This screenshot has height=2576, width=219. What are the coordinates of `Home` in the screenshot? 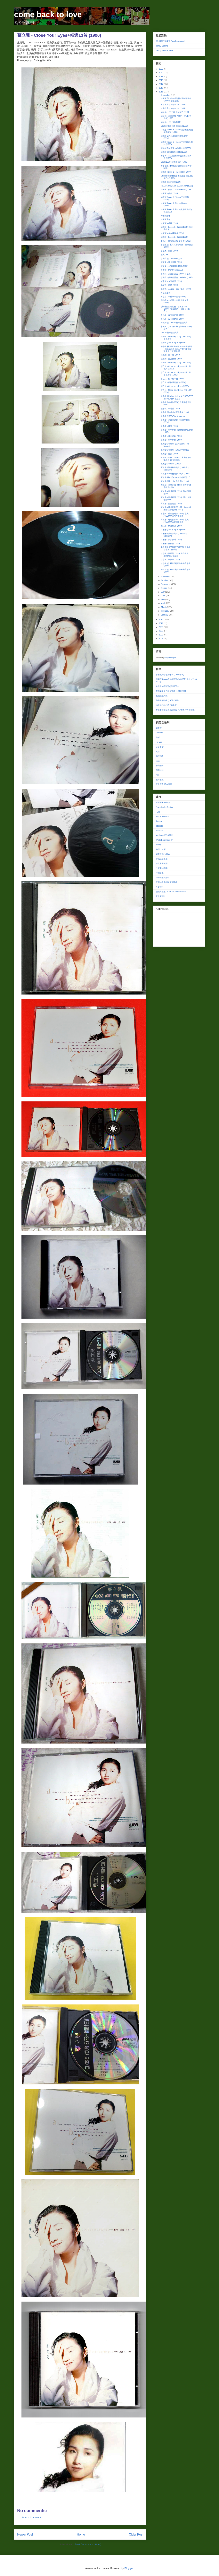 It's located at (81, 2534).